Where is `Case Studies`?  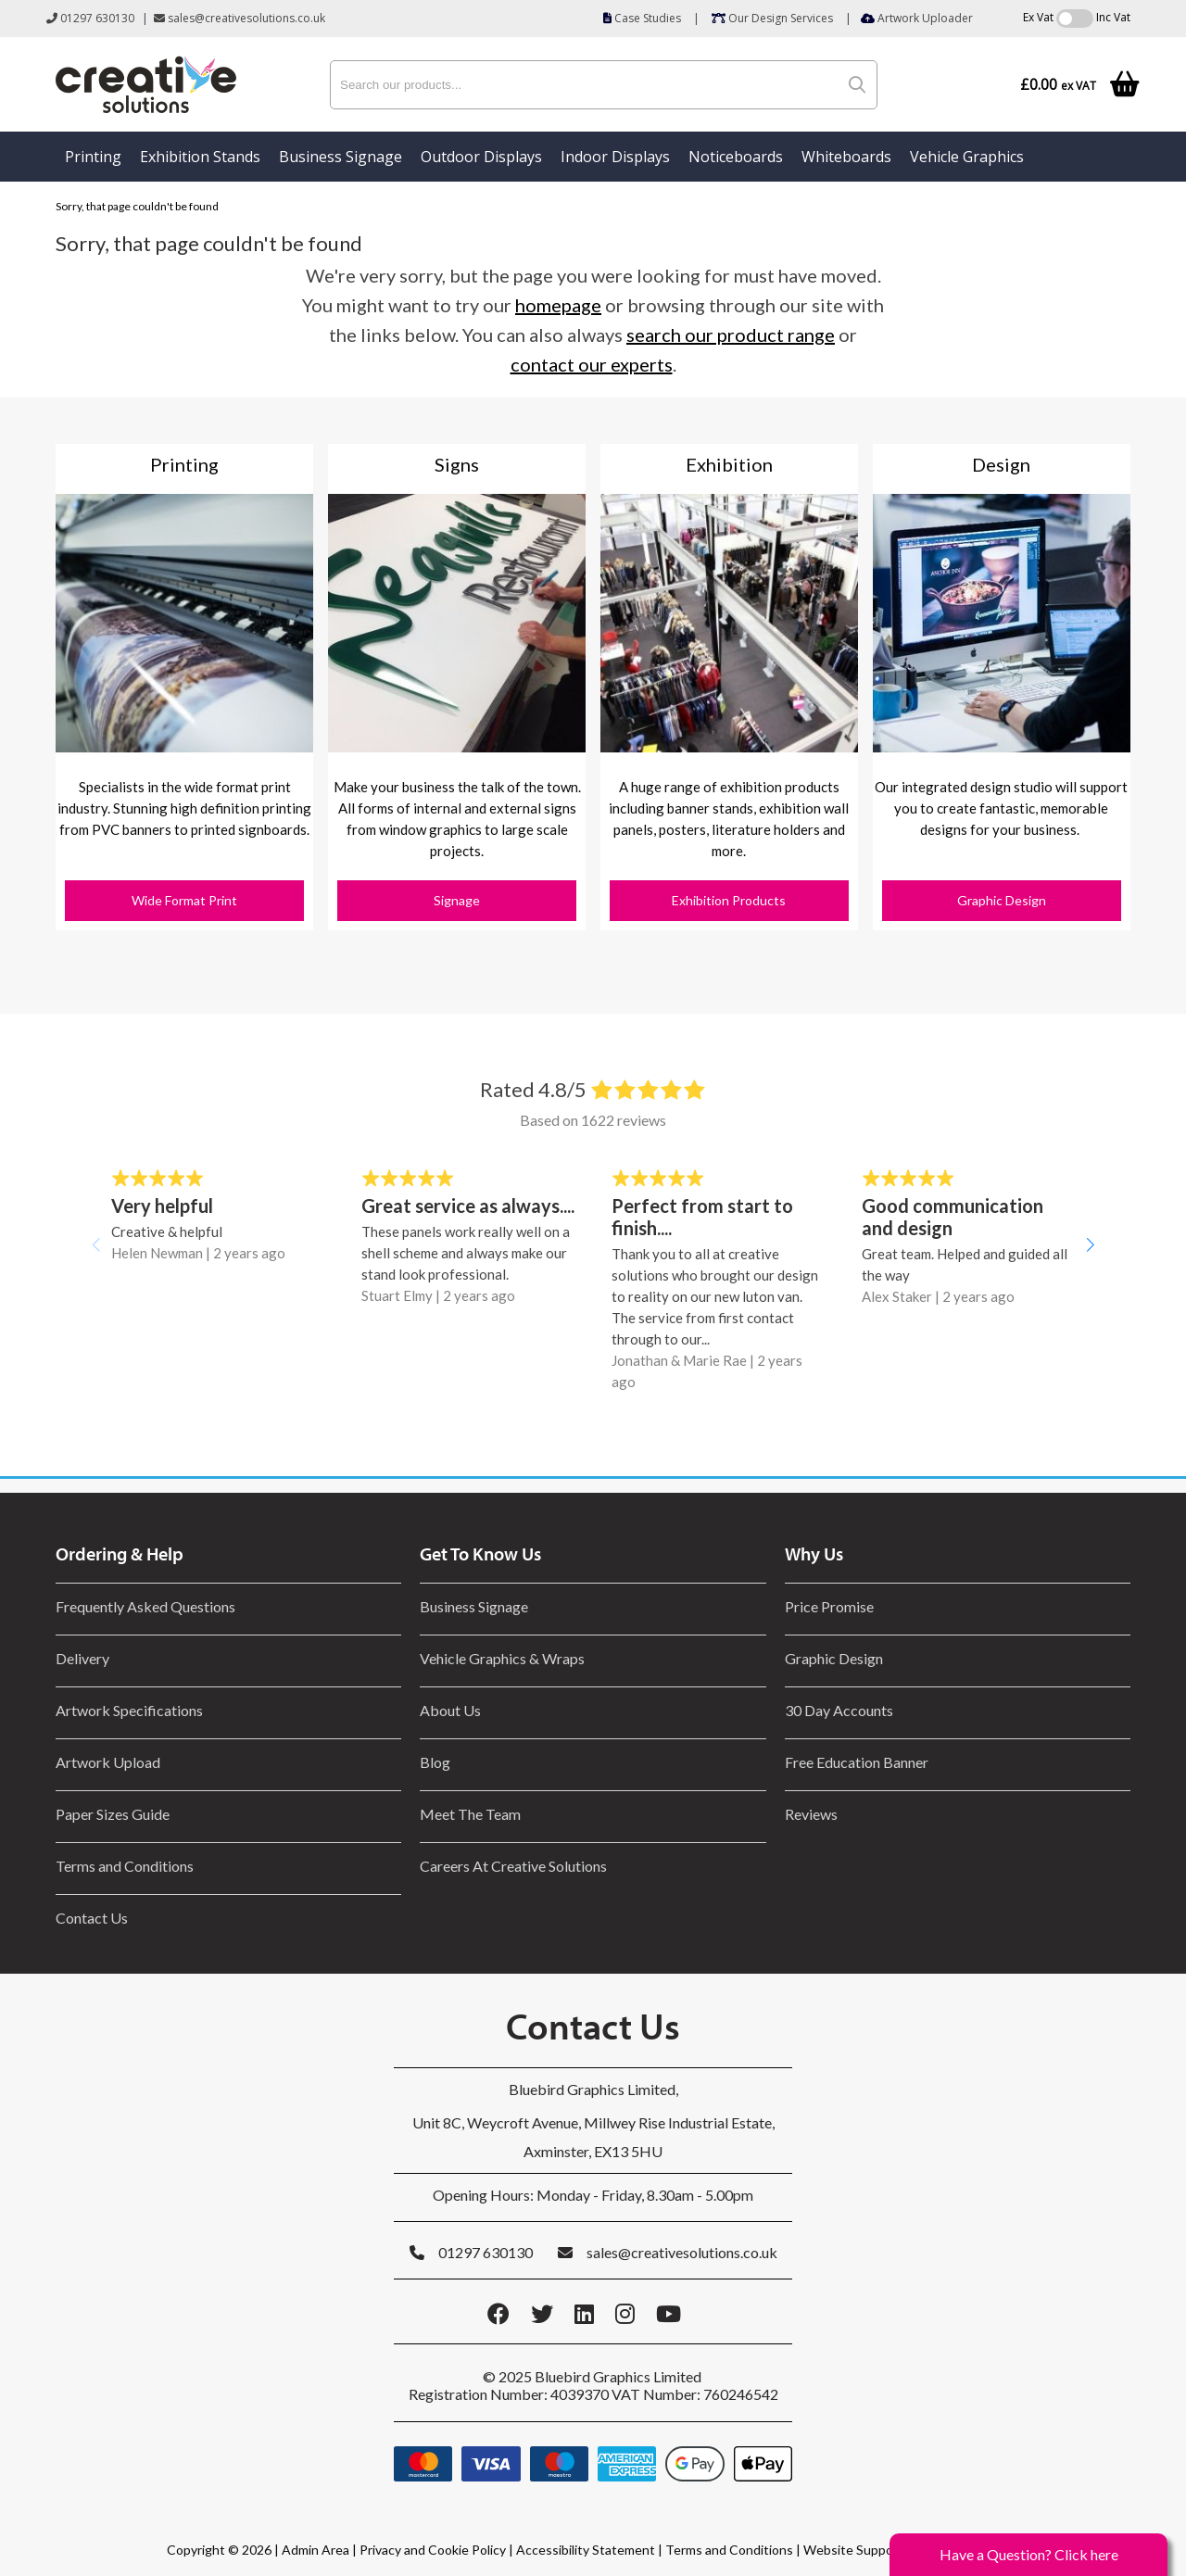
Case Studies is located at coordinates (642, 18).